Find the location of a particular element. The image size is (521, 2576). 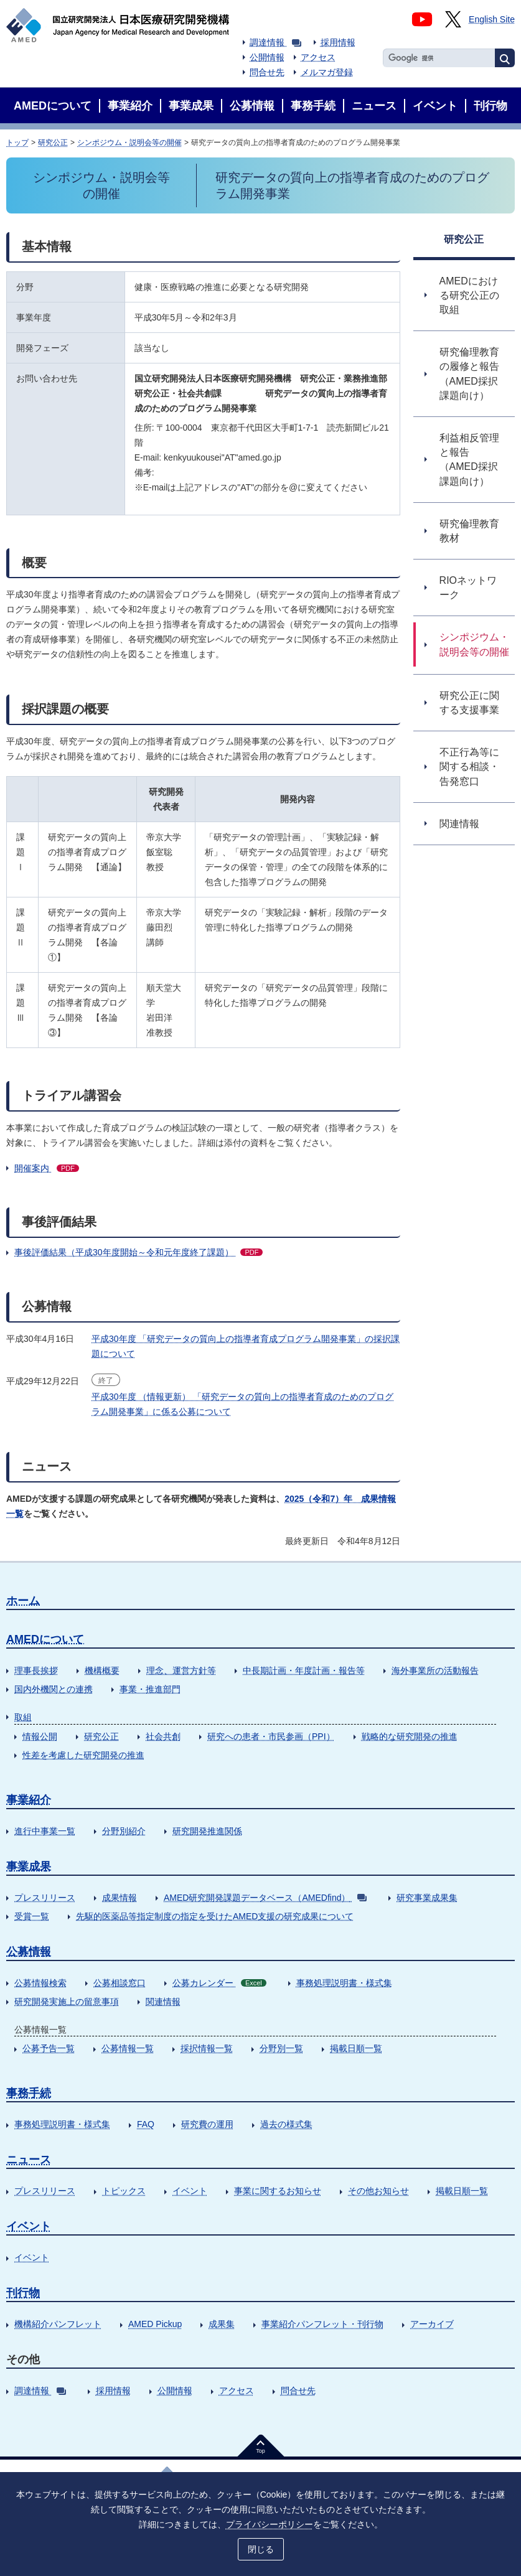

公募情報 is located at coordinates (28, 1952).